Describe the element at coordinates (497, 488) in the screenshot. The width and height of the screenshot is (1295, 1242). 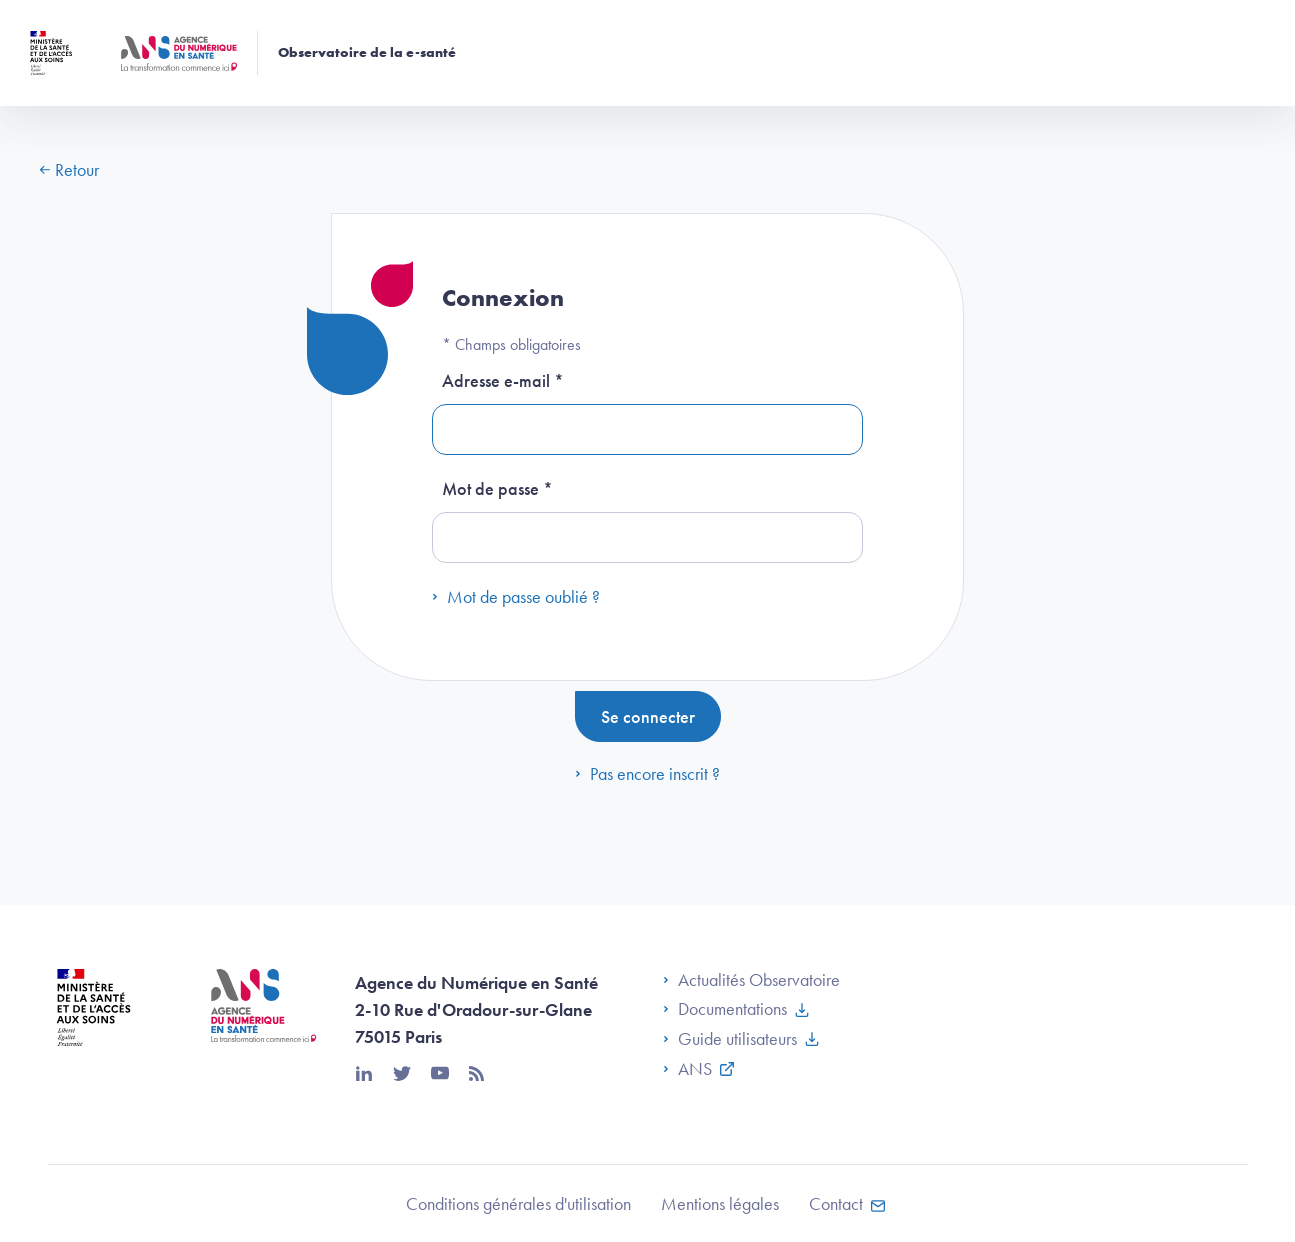
I see `Mot de passe` at that location.